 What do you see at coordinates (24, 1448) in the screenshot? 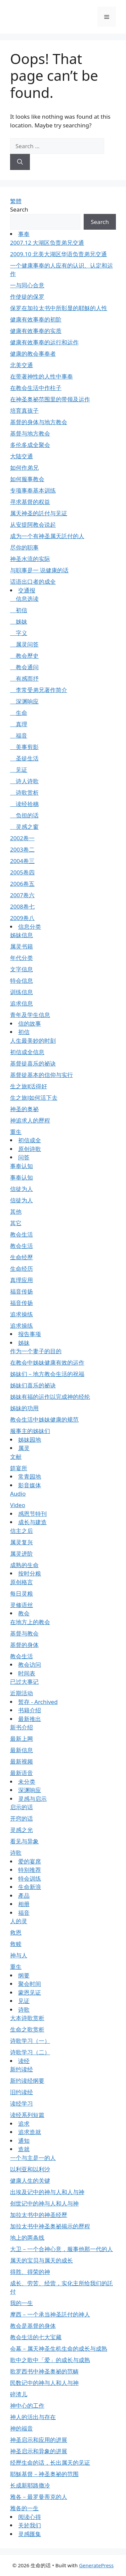
I see `属灵` at bounding box center [24, 1448].